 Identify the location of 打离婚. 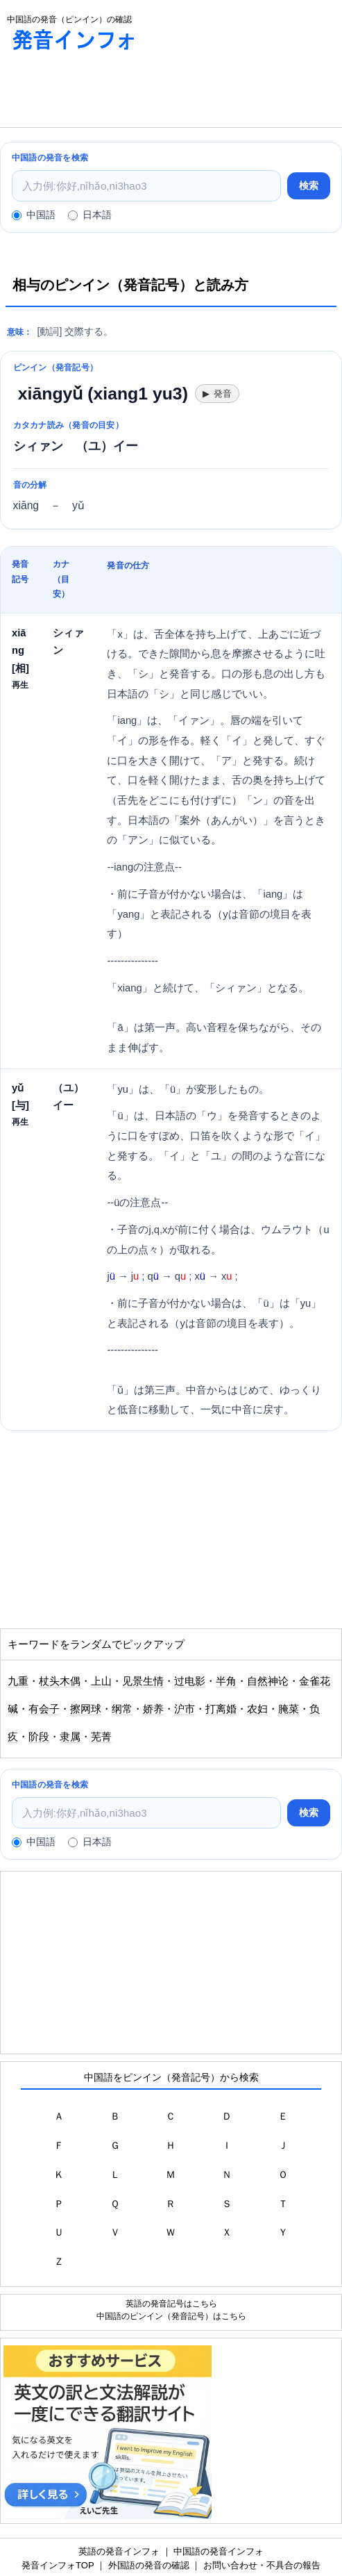
(221, 1709).